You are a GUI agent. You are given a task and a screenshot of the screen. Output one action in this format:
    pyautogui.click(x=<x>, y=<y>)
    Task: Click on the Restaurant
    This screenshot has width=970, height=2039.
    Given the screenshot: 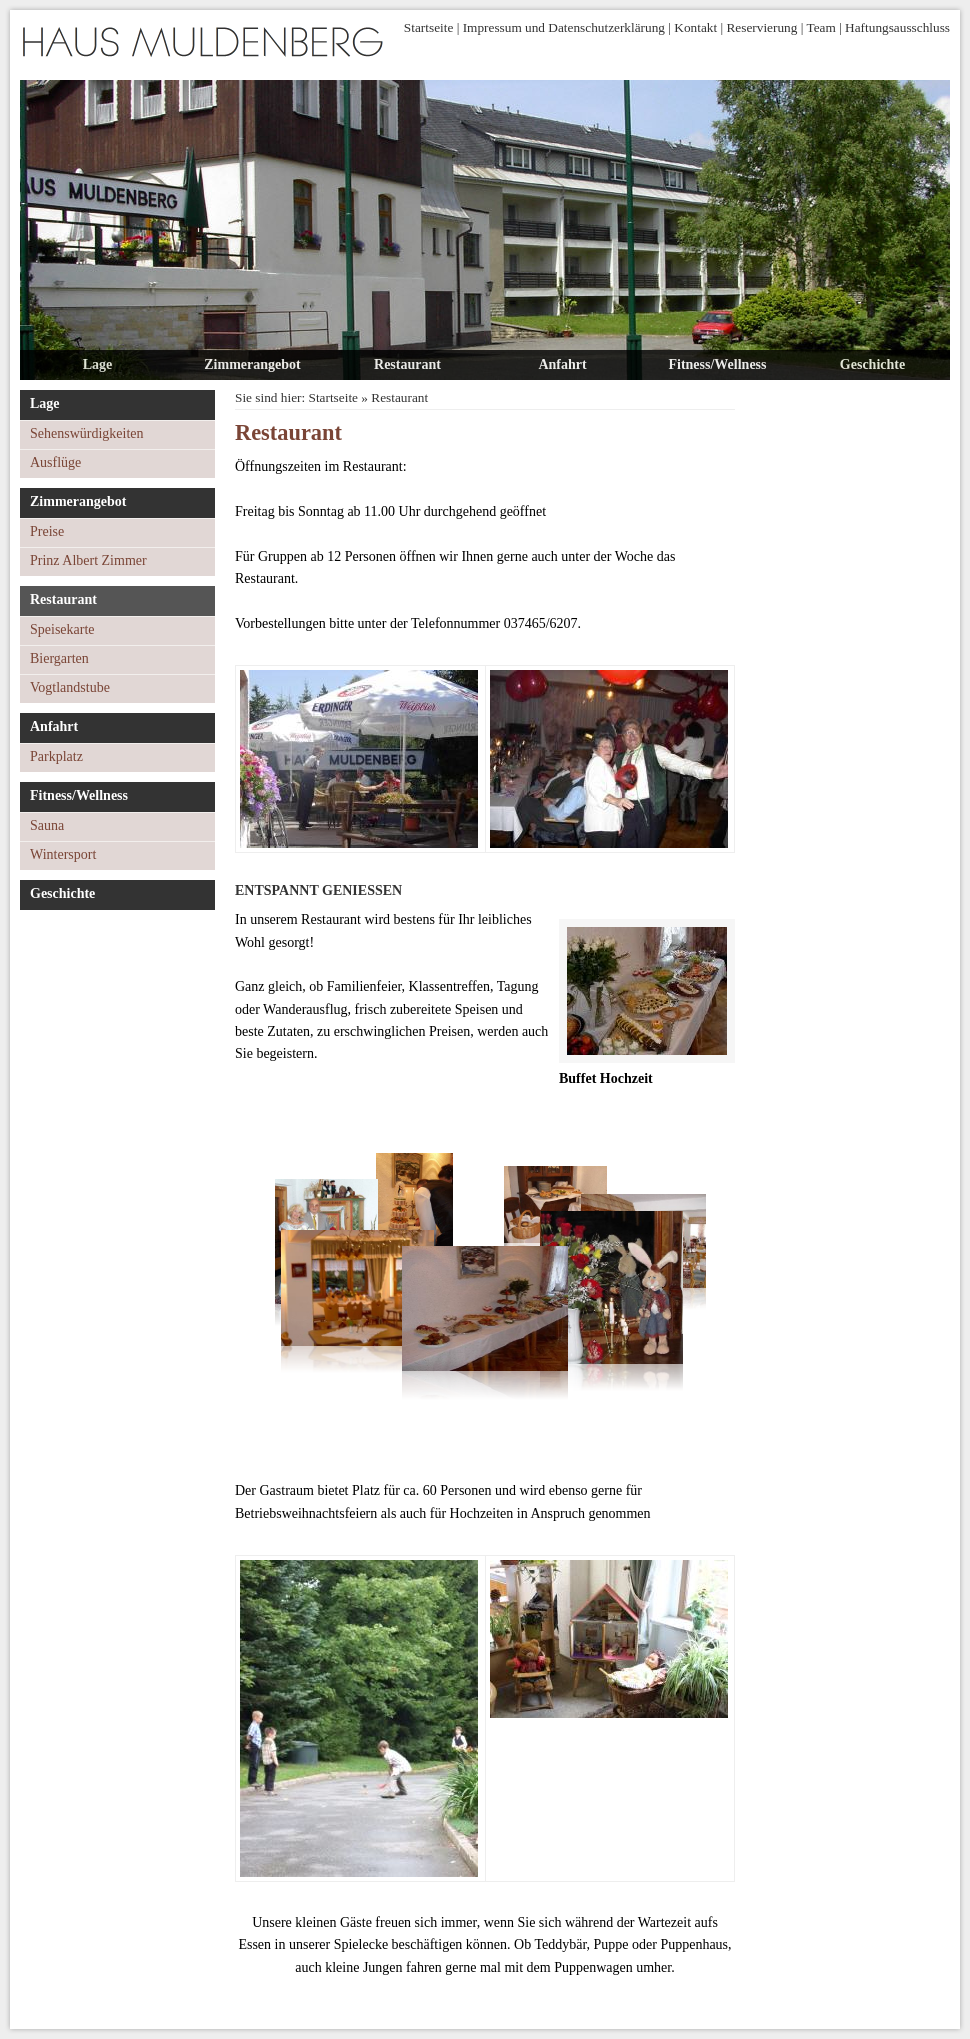 What is the action you would take?
    pyautogui.click(x=407, y=364)
    